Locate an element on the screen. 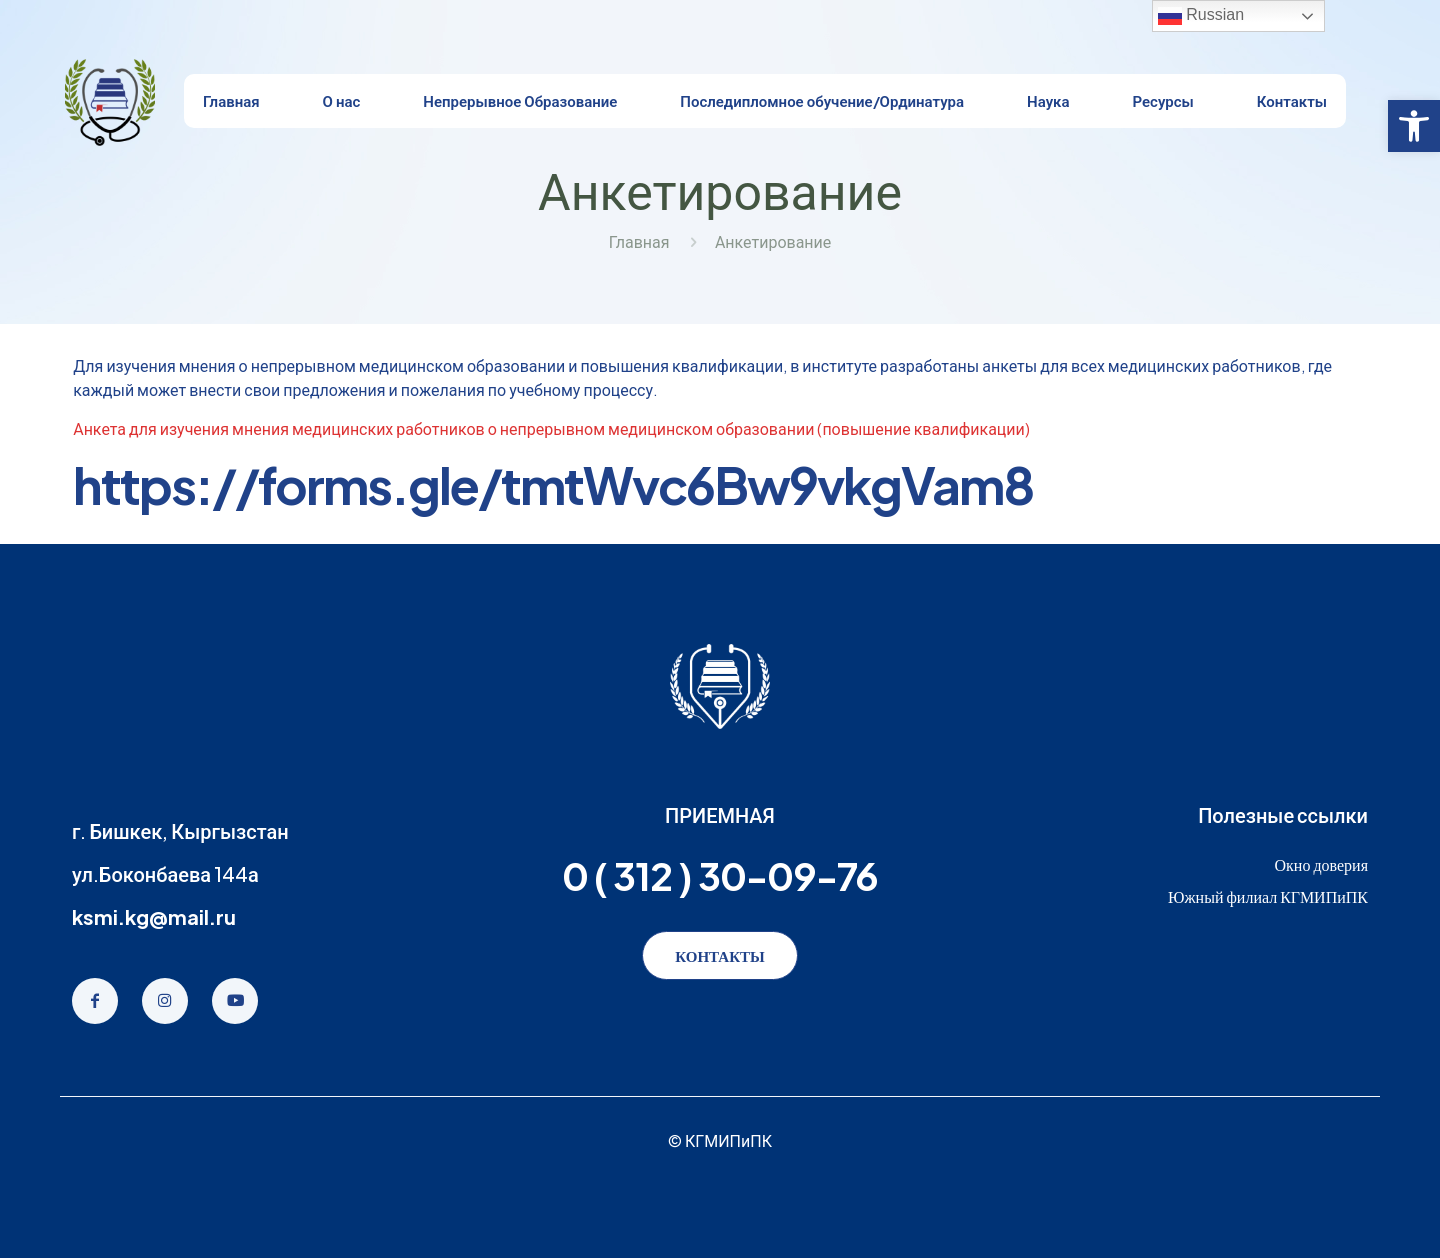 This screenshot has height=1260, width=1440. Russian is located at coordinates (1201, 16).